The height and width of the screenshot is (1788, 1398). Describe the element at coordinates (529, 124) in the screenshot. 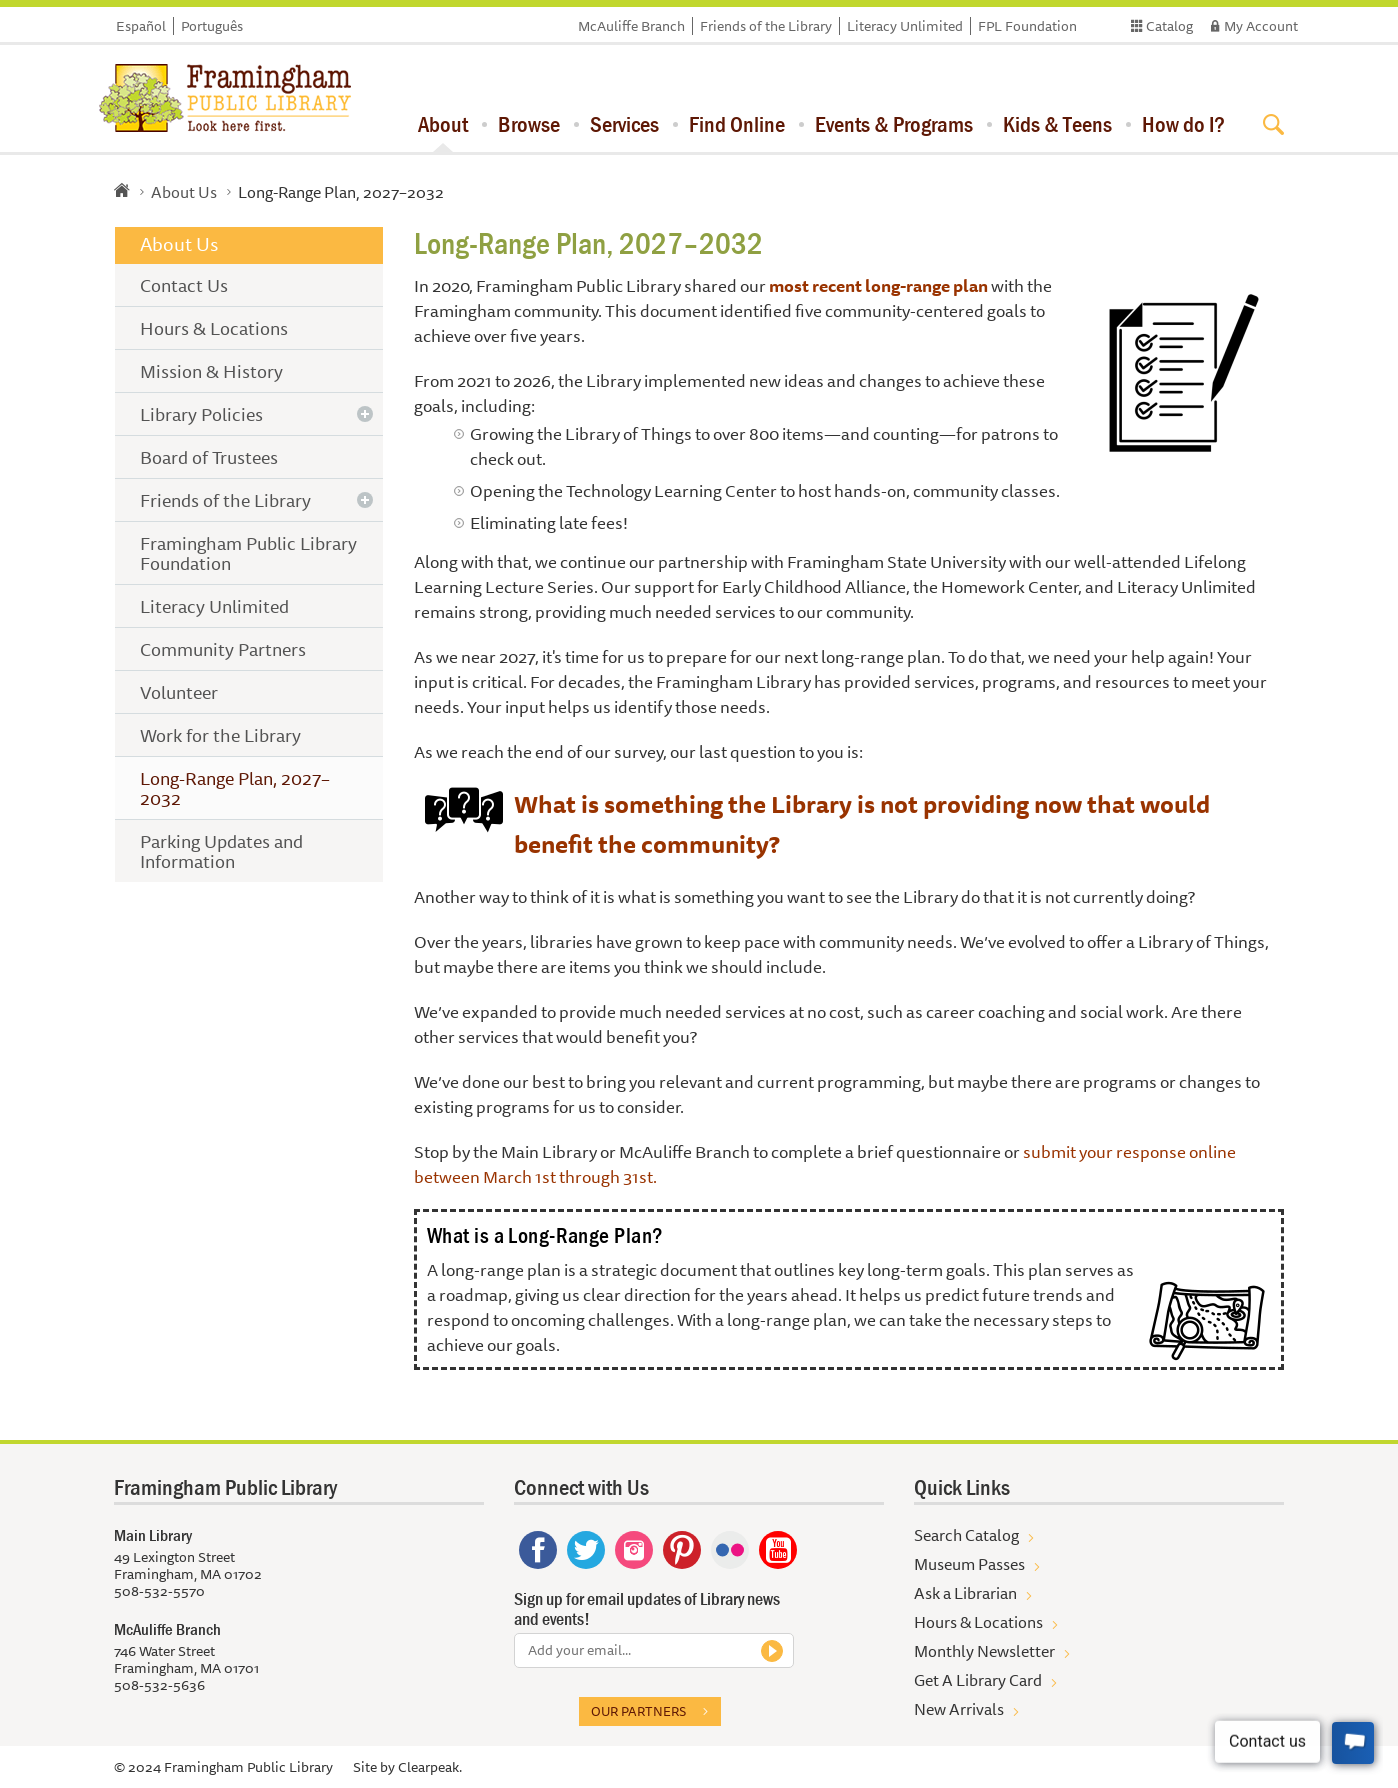

I see `Browse` at that location.